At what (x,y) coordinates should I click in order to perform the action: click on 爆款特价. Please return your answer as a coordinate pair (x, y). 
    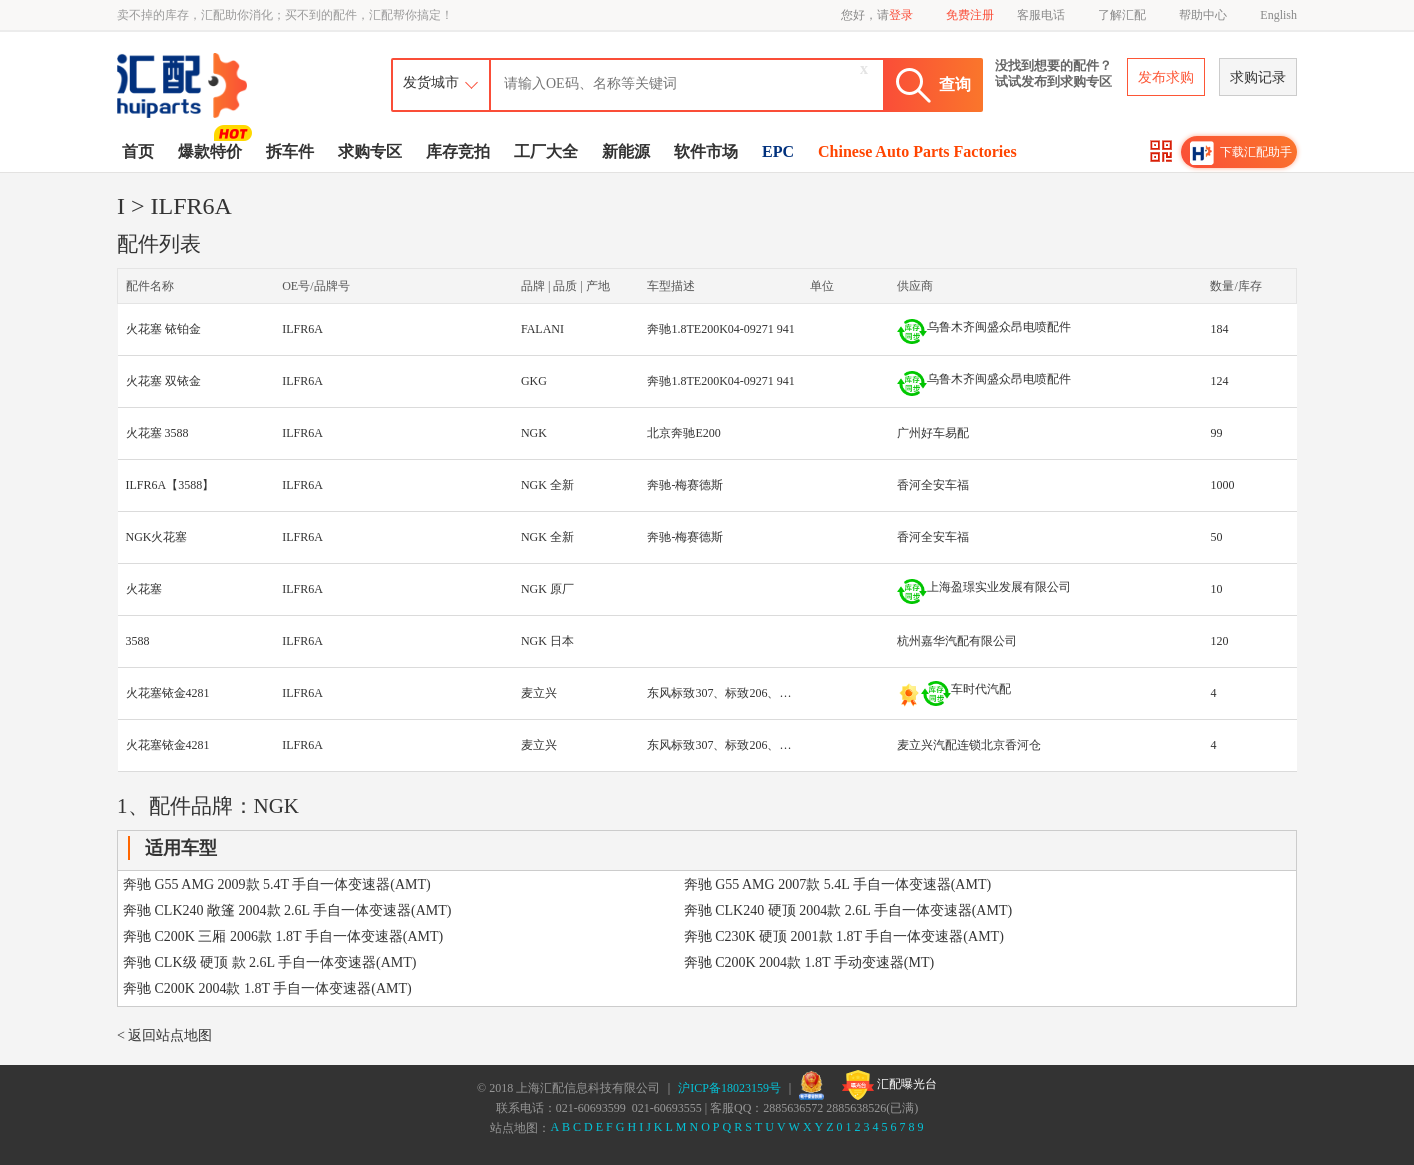
    Looking at the image, I should click on (212, 150).